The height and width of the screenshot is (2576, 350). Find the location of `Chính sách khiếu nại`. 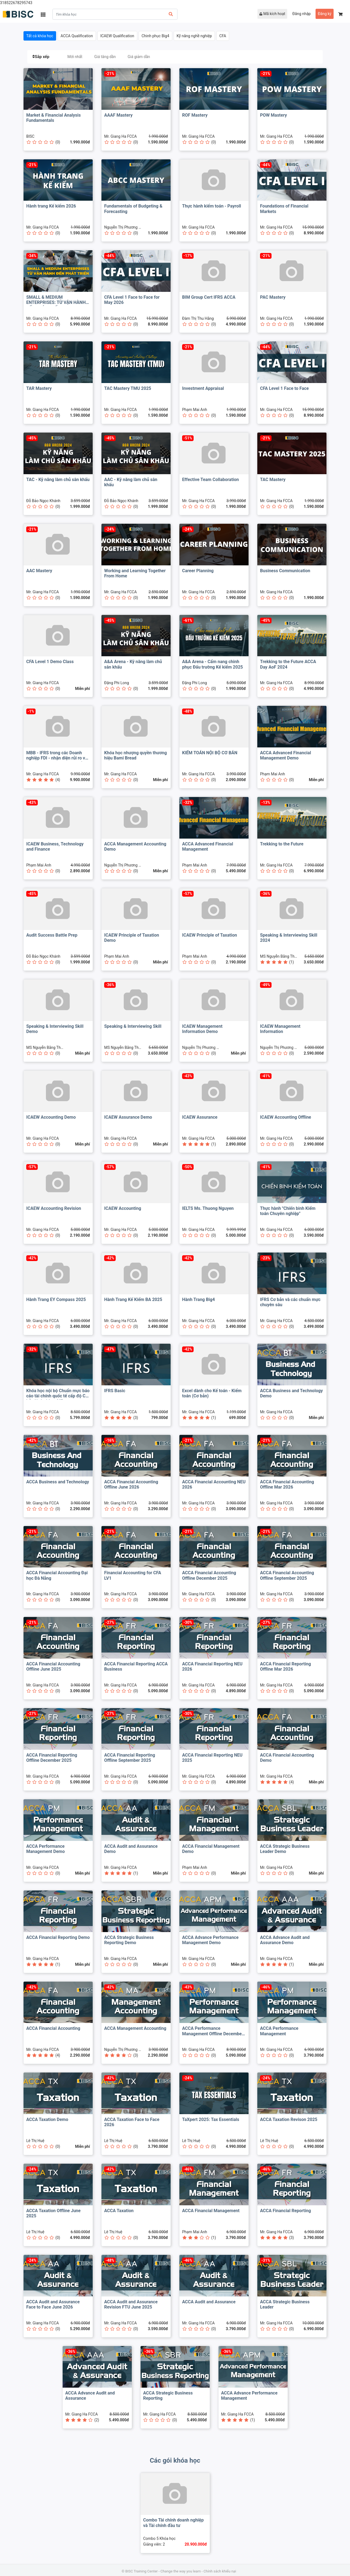

Chính sách khiếu nại is located at coordinates (219, 2571).